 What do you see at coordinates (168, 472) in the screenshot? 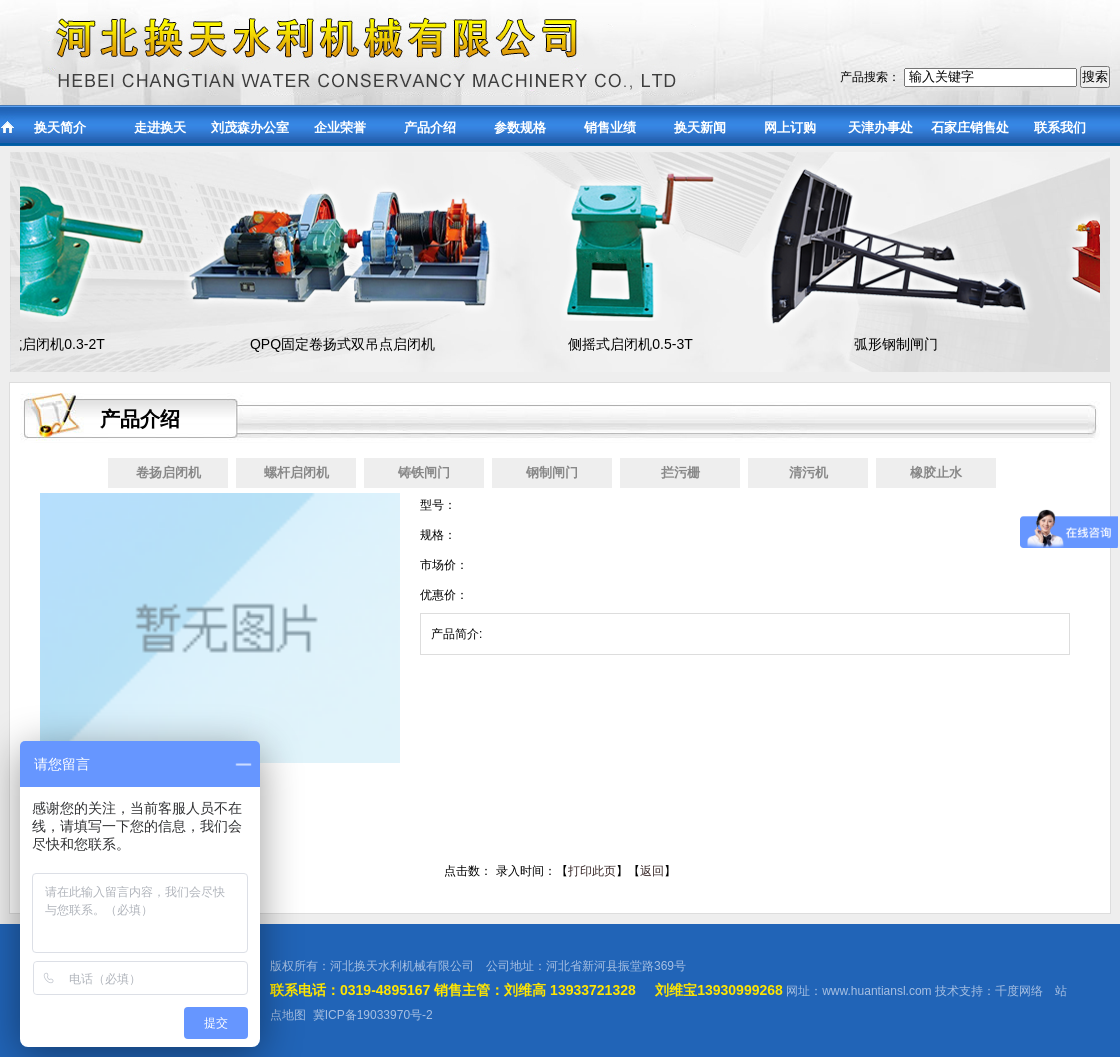
I see `卷扬启闭机` at bounding box center [168, 472].